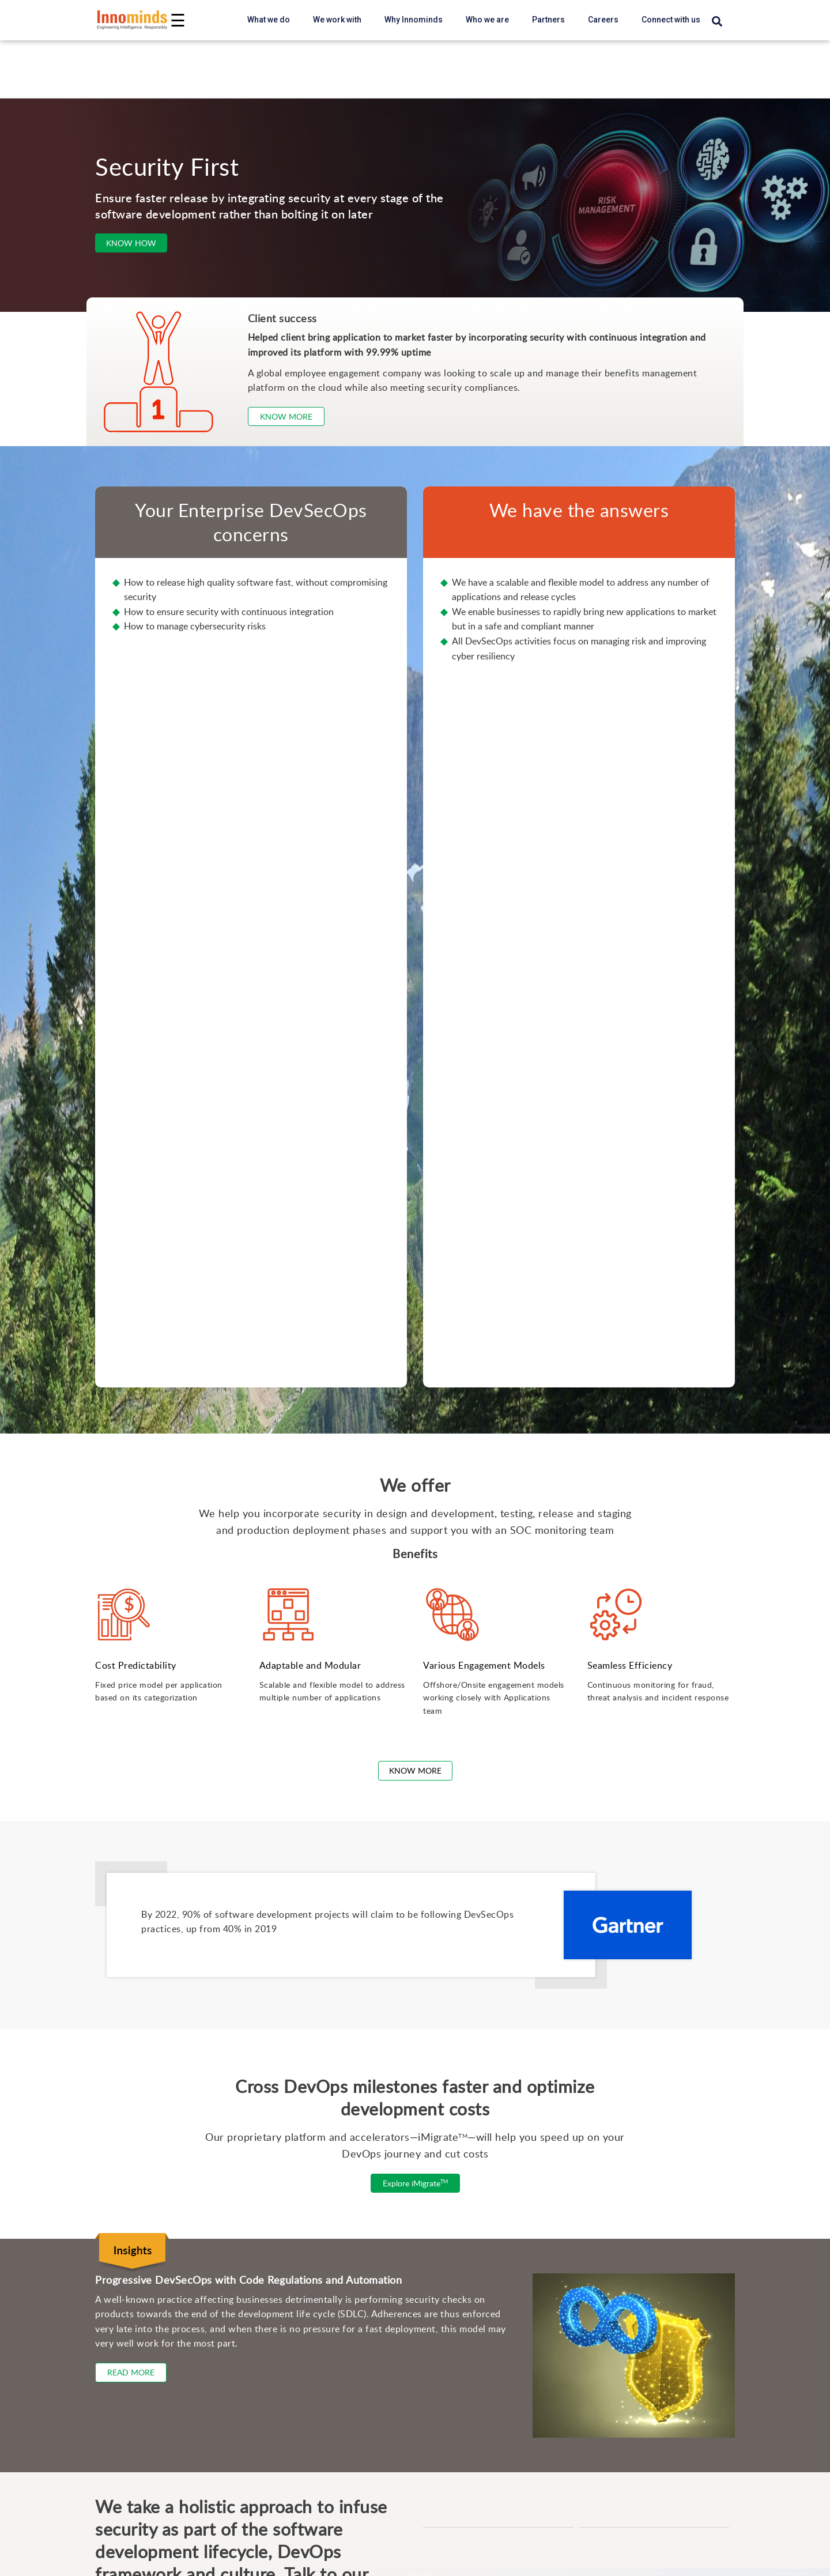 The image size is (830, 2576). What do you see at coordinates (100, 1951) in the screenshot?
I see `[visit Innominds on Linkedin]` at bounding box center [100, 1951].